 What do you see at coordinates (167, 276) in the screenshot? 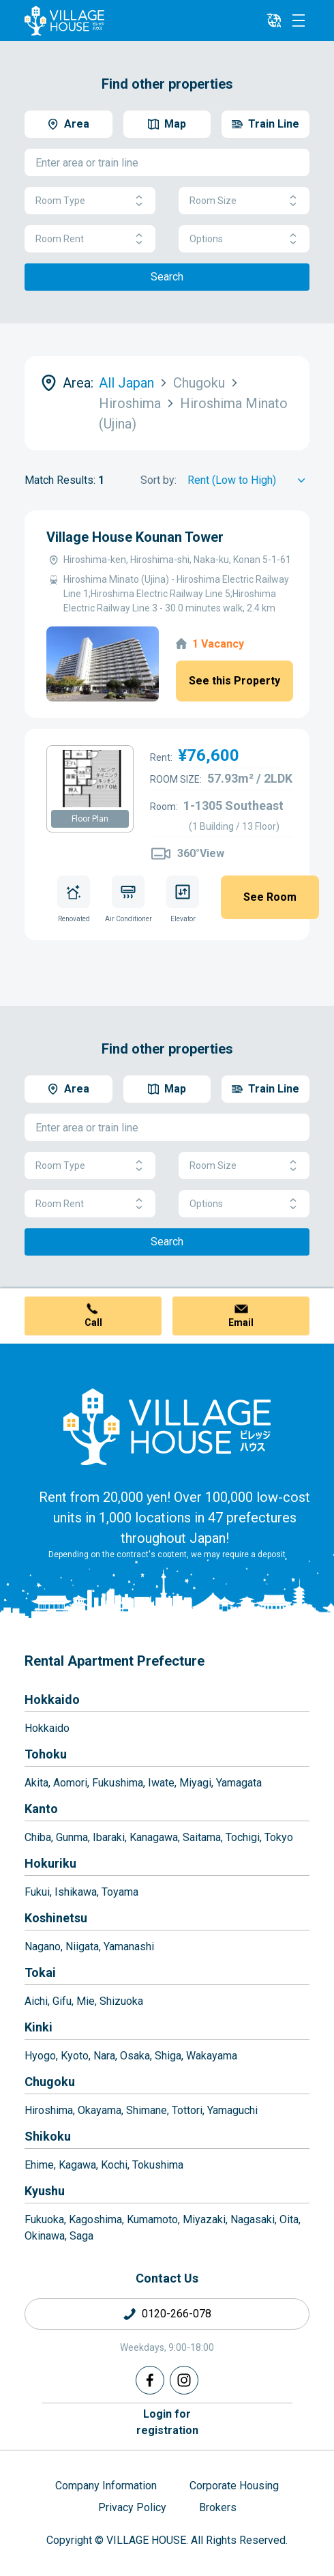
I see `Search` at bounding box center [167, 276].